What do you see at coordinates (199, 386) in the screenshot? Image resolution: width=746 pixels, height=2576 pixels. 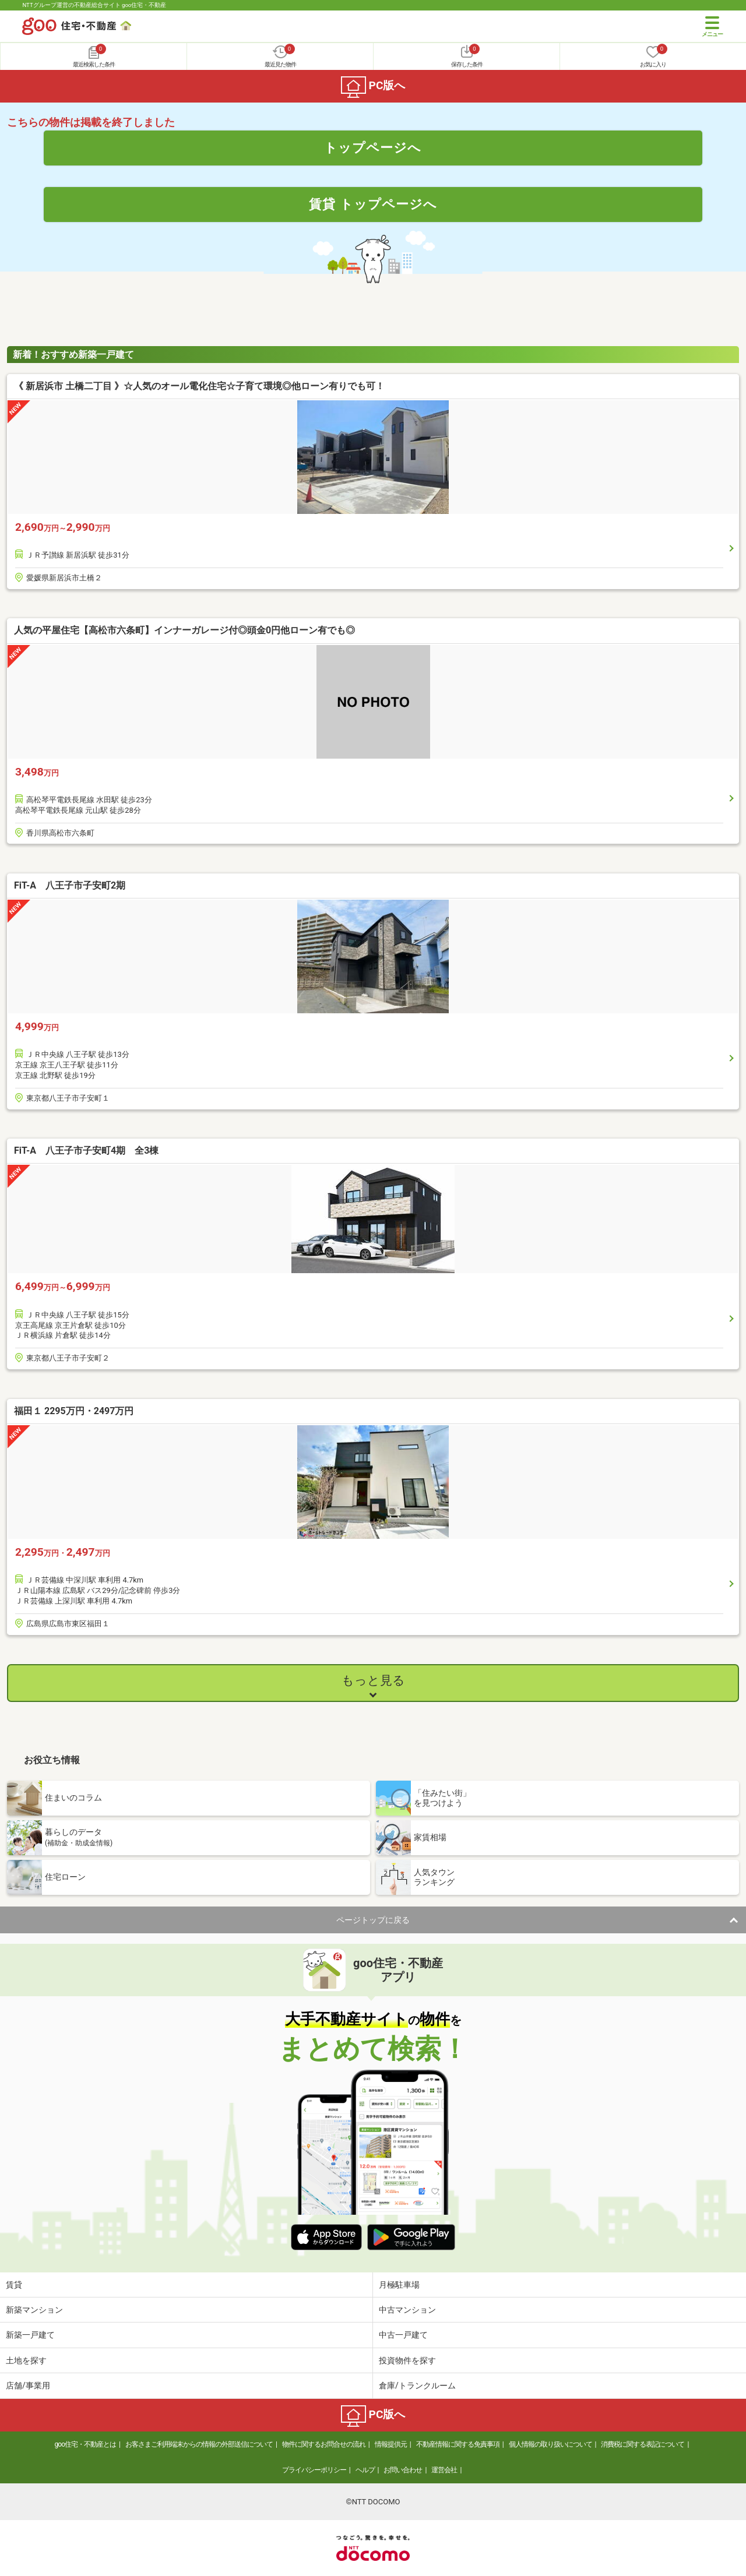 I see `《 新居浜市 土橋二丁目 》☆人気のオール電化住宅☆子育て環境◎他ローン有りでも可！` at bounding box center [199, 386].